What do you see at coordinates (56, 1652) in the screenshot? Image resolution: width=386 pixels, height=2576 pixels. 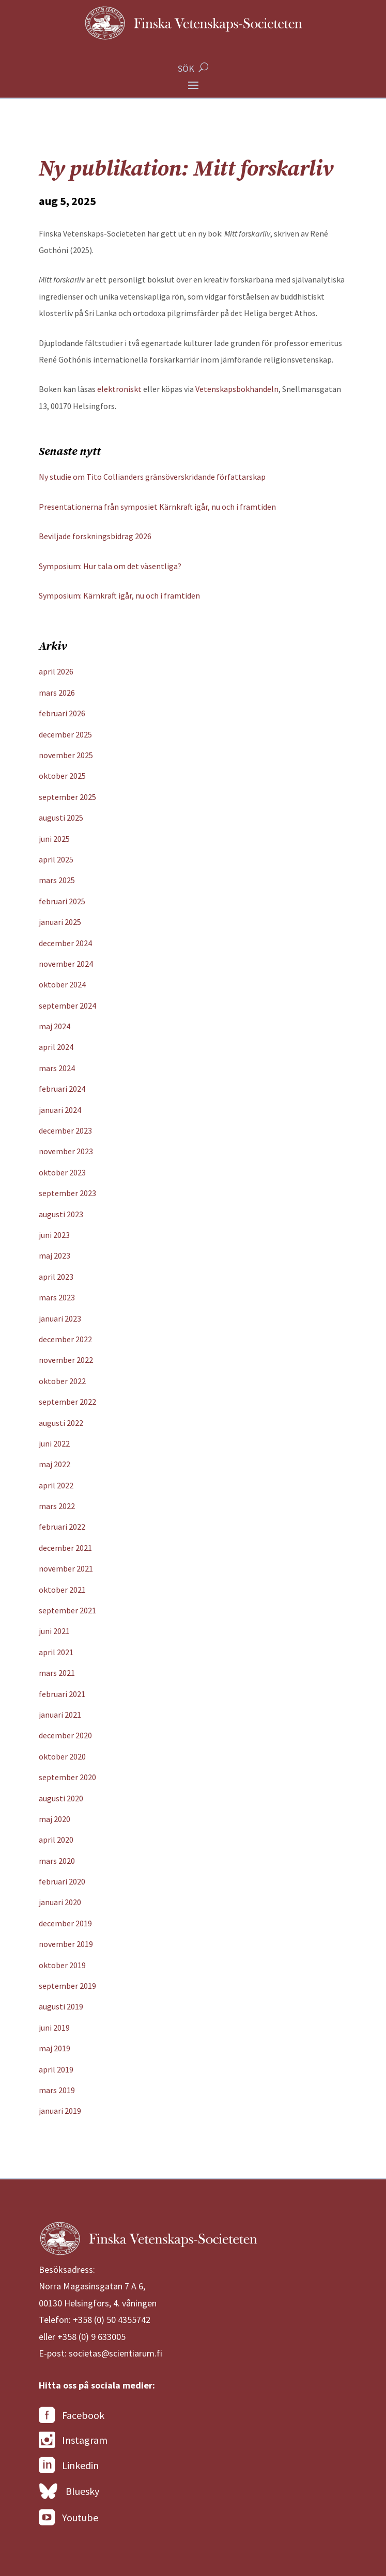 I see `april 2021` at bounding box center [56, 1652].